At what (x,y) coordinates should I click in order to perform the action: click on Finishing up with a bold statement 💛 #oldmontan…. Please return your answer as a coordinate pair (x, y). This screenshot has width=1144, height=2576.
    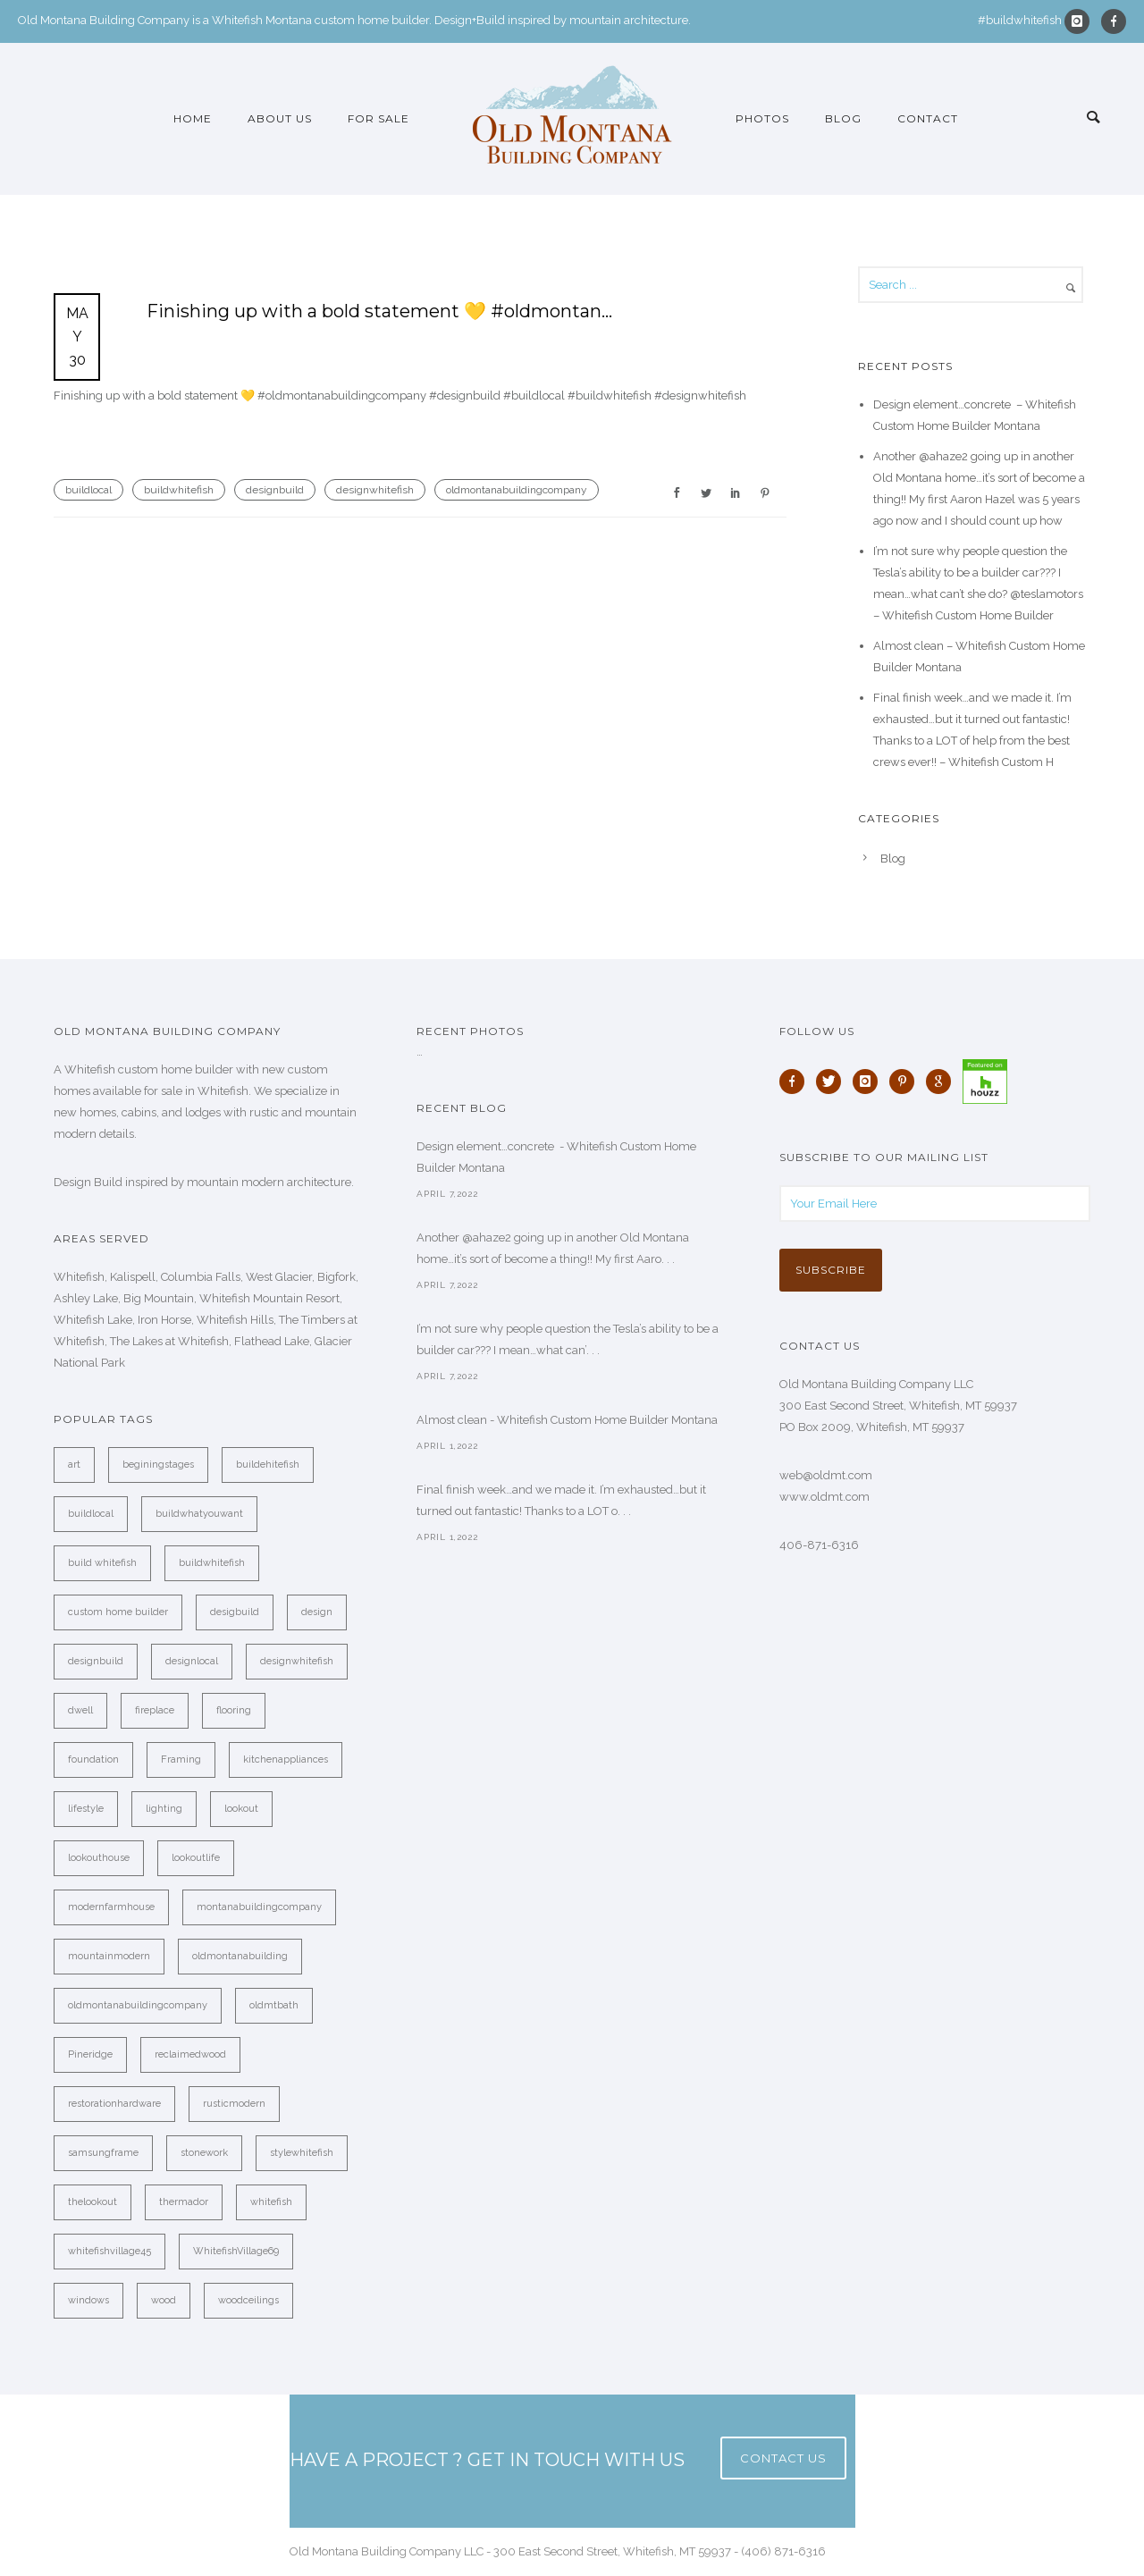
    Looking at the image, I should click on (379, 311).